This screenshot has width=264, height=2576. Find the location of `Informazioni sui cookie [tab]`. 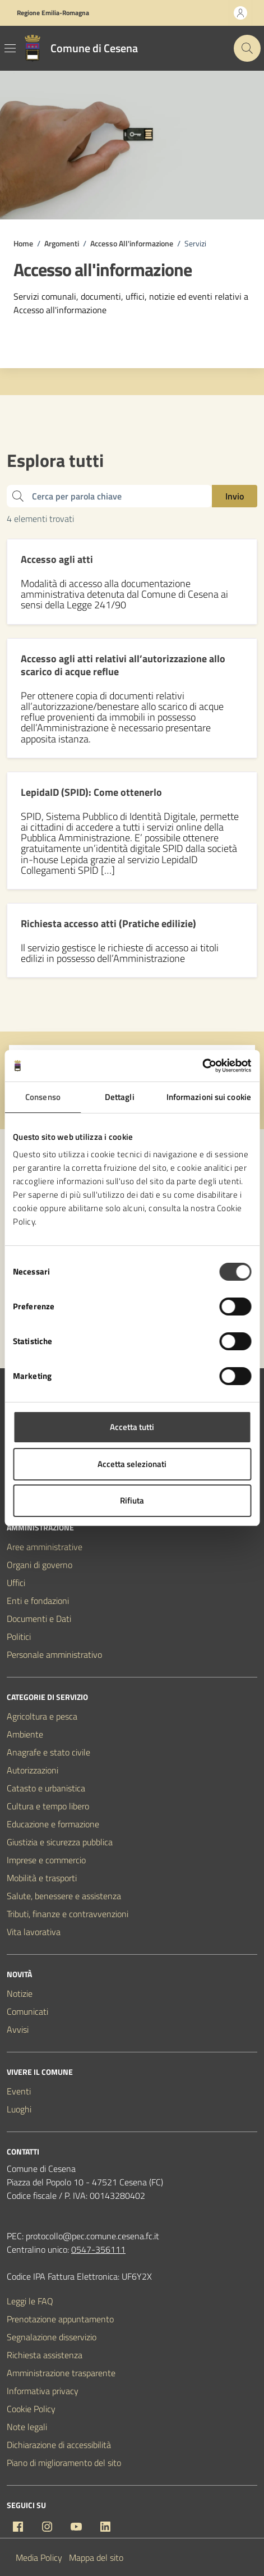

Informazioni sui cookie [tab] is located at coordinates (208, 1096).